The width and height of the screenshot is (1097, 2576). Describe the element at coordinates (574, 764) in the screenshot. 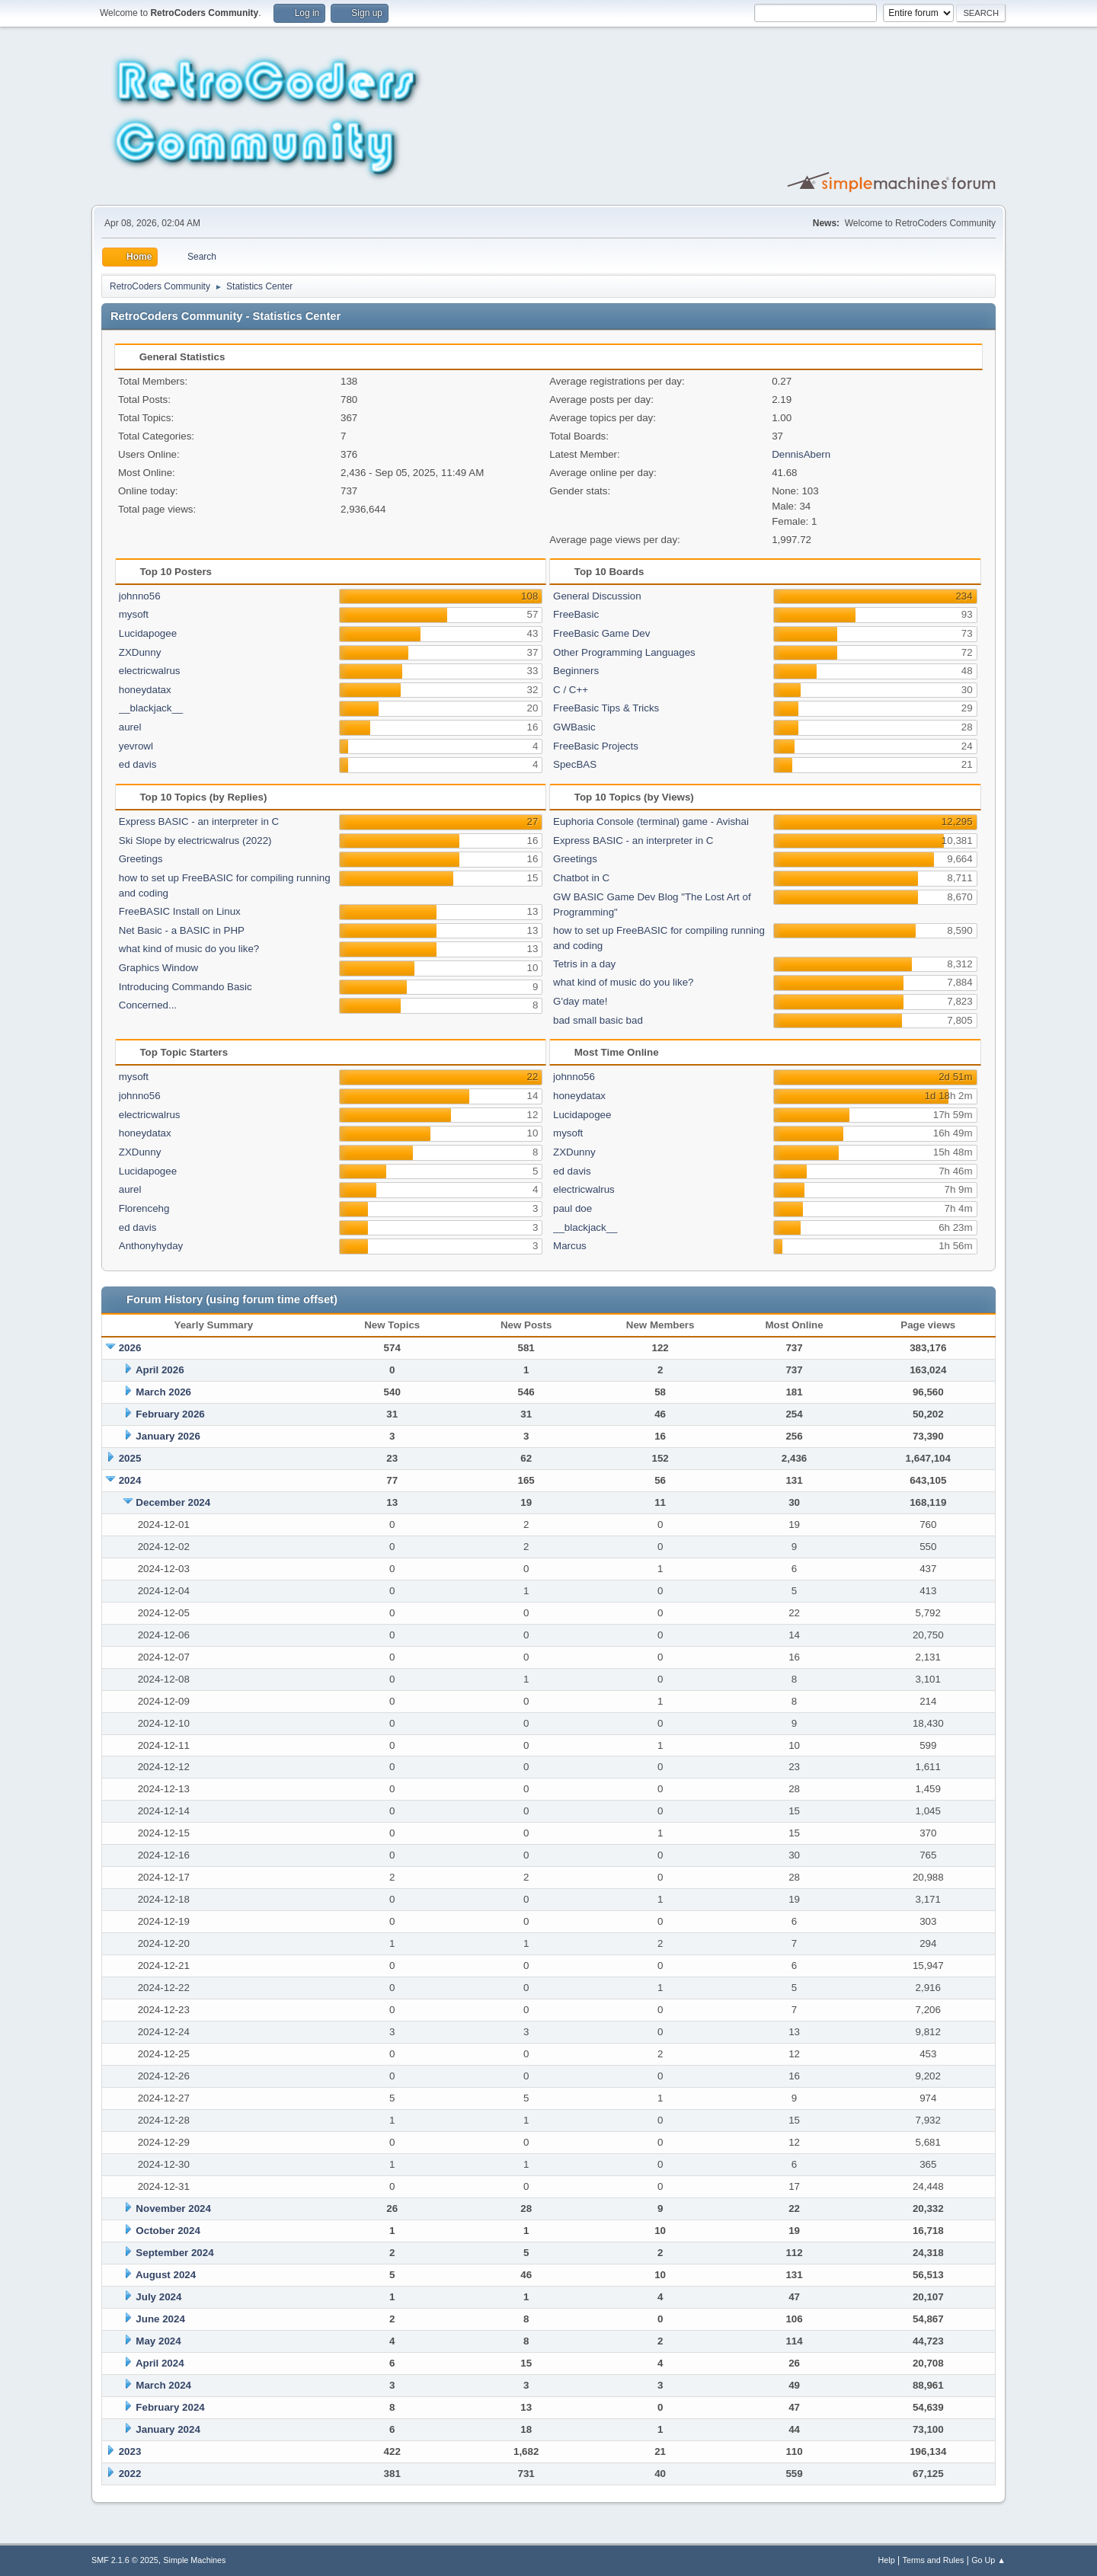

I see `SpecBAS` at that location.